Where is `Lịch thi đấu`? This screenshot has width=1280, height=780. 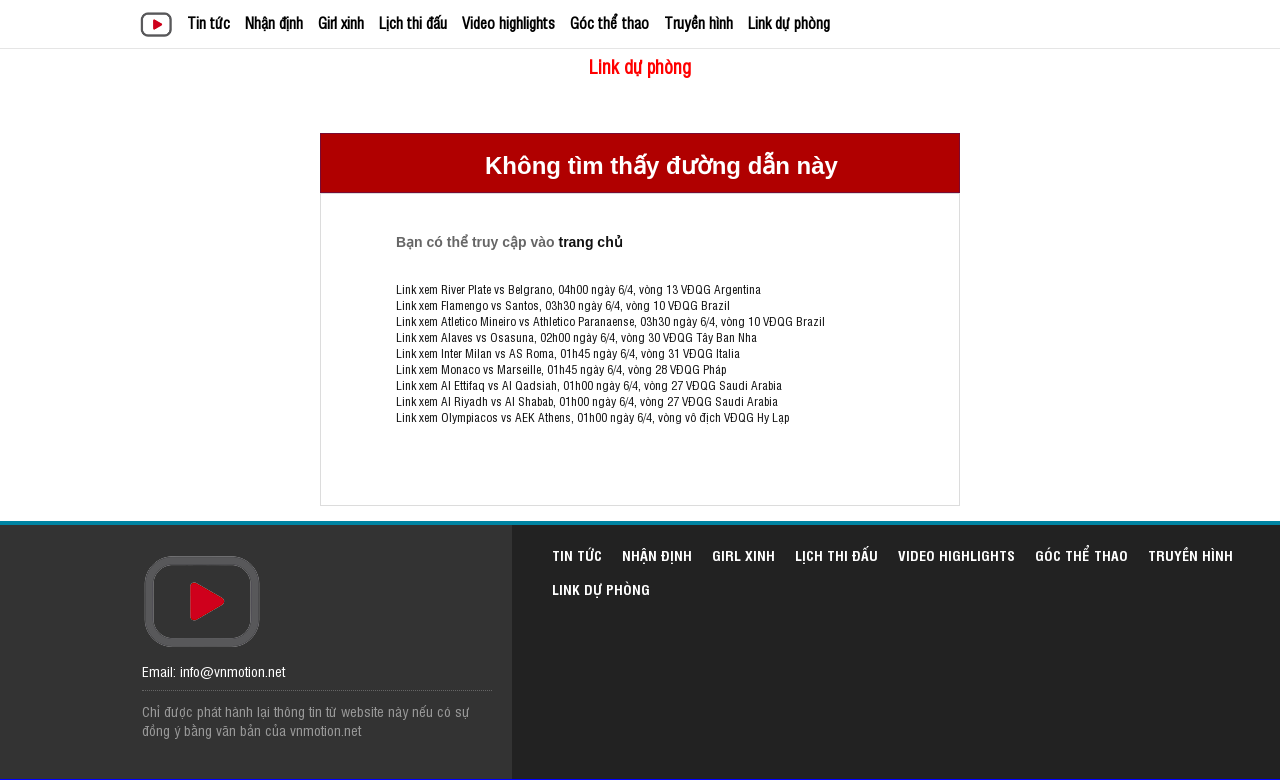 Lịch thi đấu is located at coordinates (413, 22).